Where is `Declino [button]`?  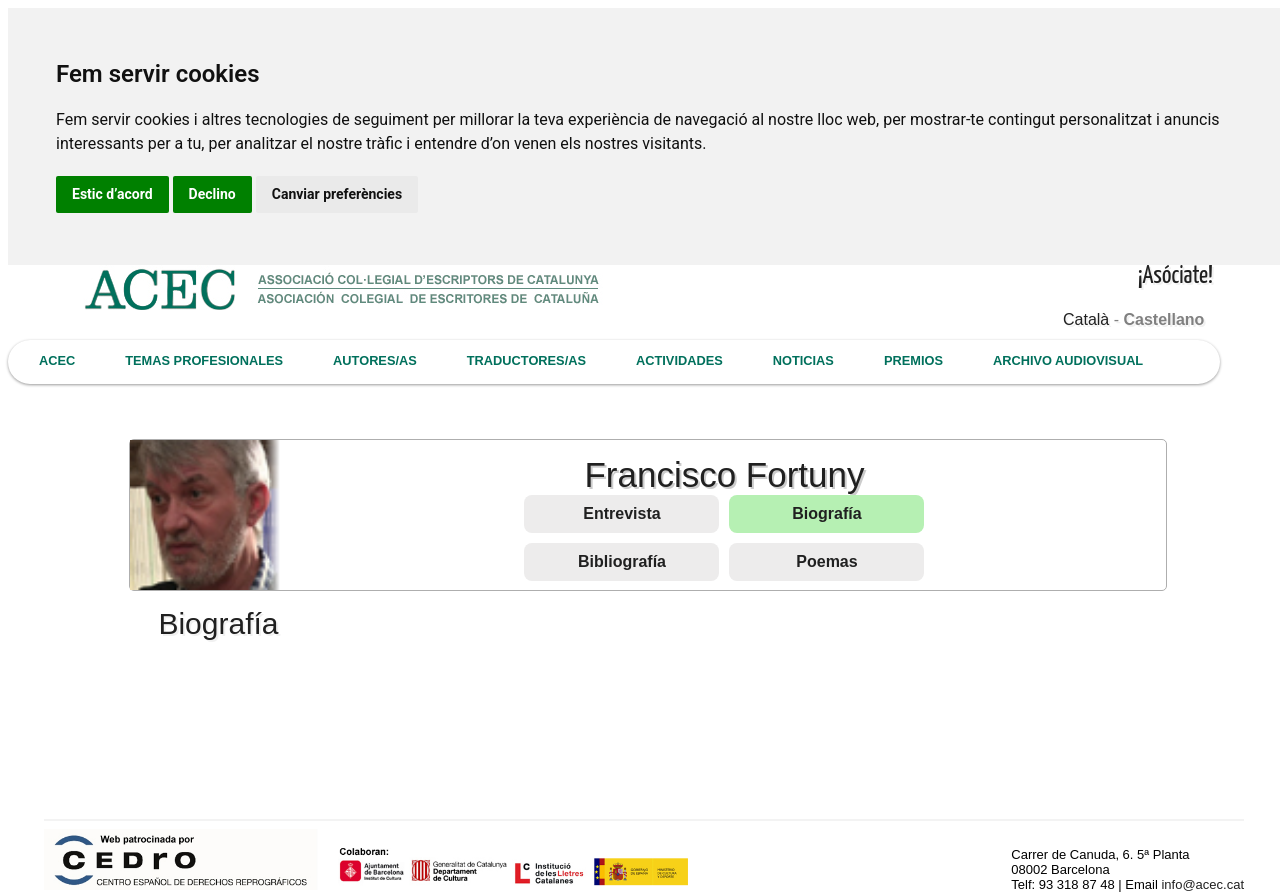 Declino [button] is located at coordinates (212, 194).